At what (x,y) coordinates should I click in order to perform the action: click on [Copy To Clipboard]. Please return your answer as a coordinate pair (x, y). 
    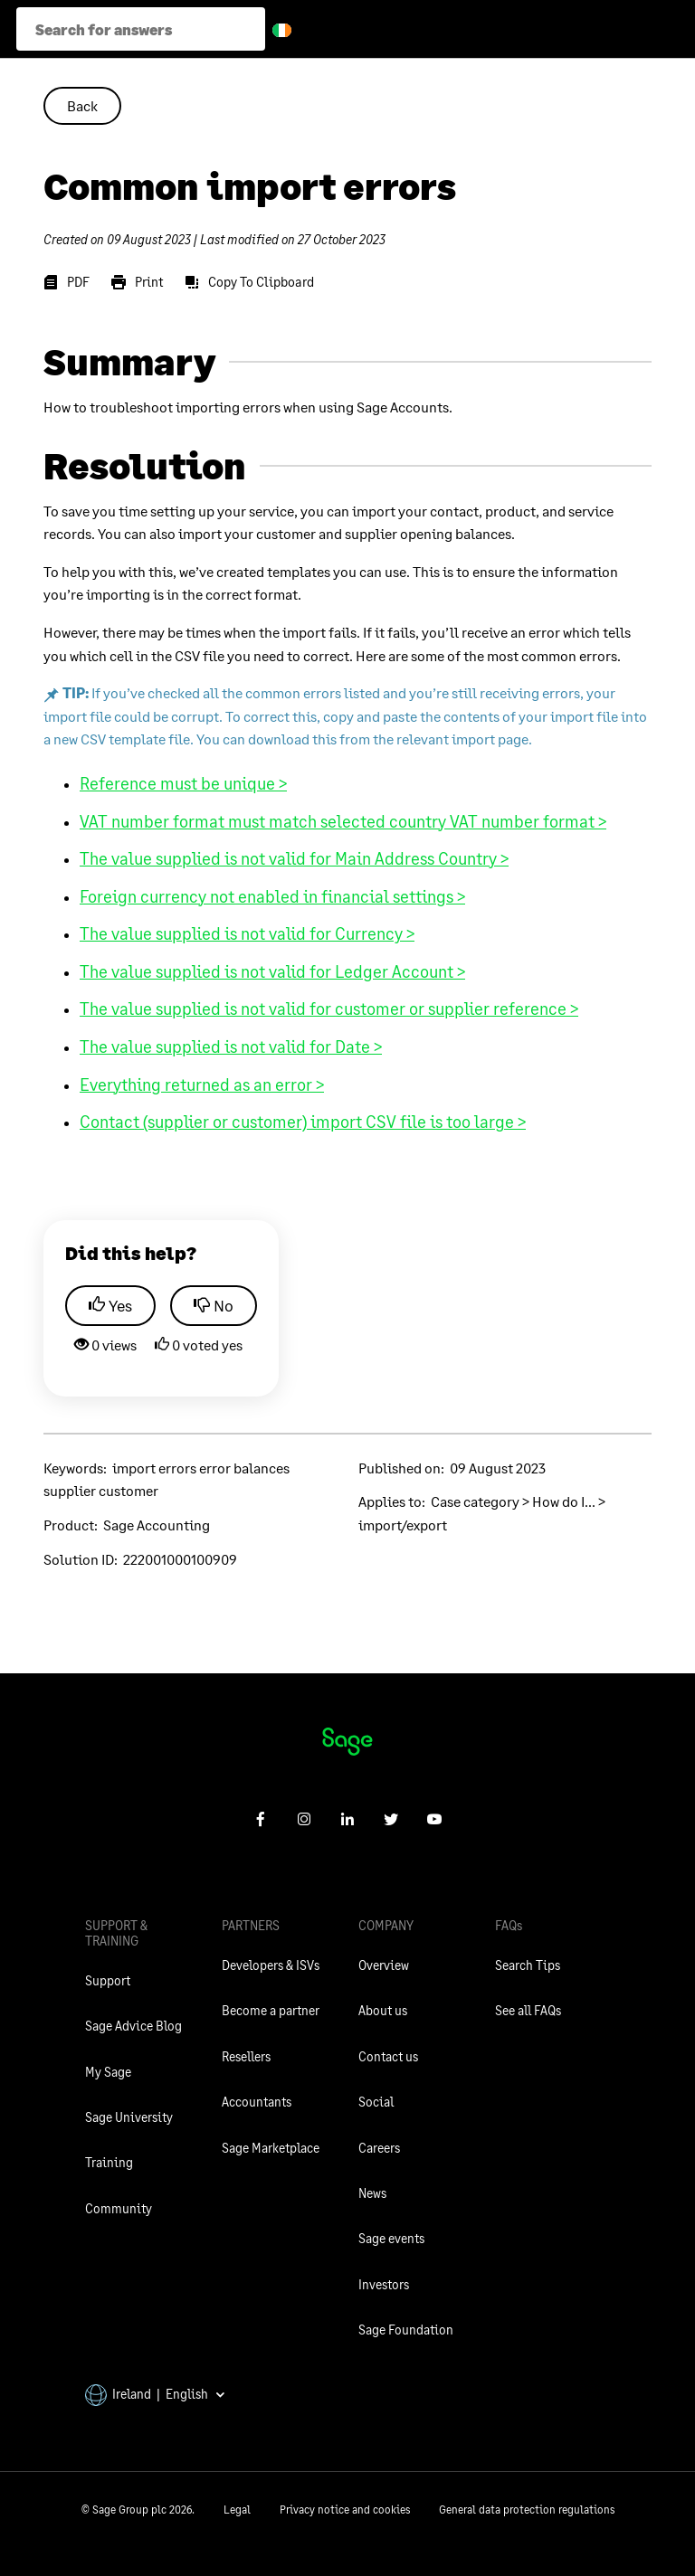
    Looking at the image, I should click on (249, 282).